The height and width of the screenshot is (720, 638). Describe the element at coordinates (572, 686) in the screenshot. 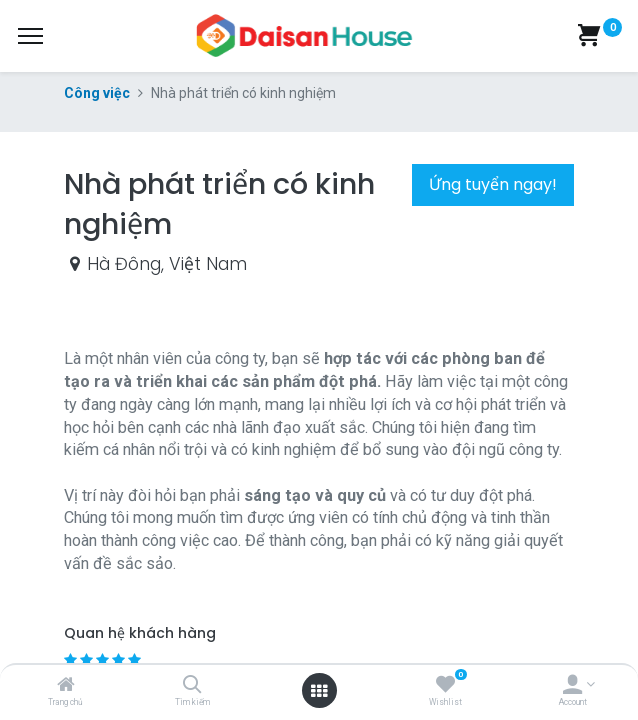

I see `[Account Info]` at that location.